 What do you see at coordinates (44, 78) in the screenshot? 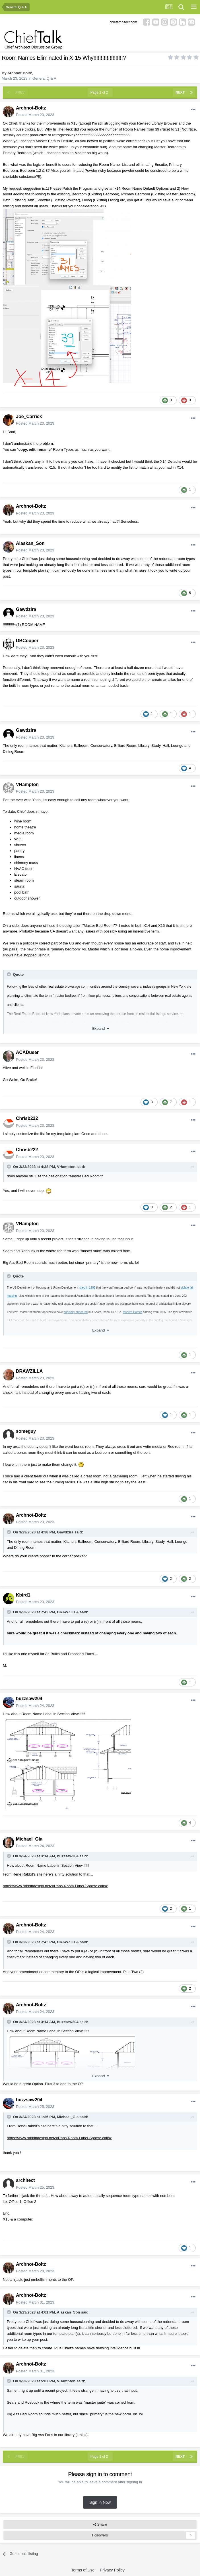
I see `General Q & A` at bounding box center [44, 78].